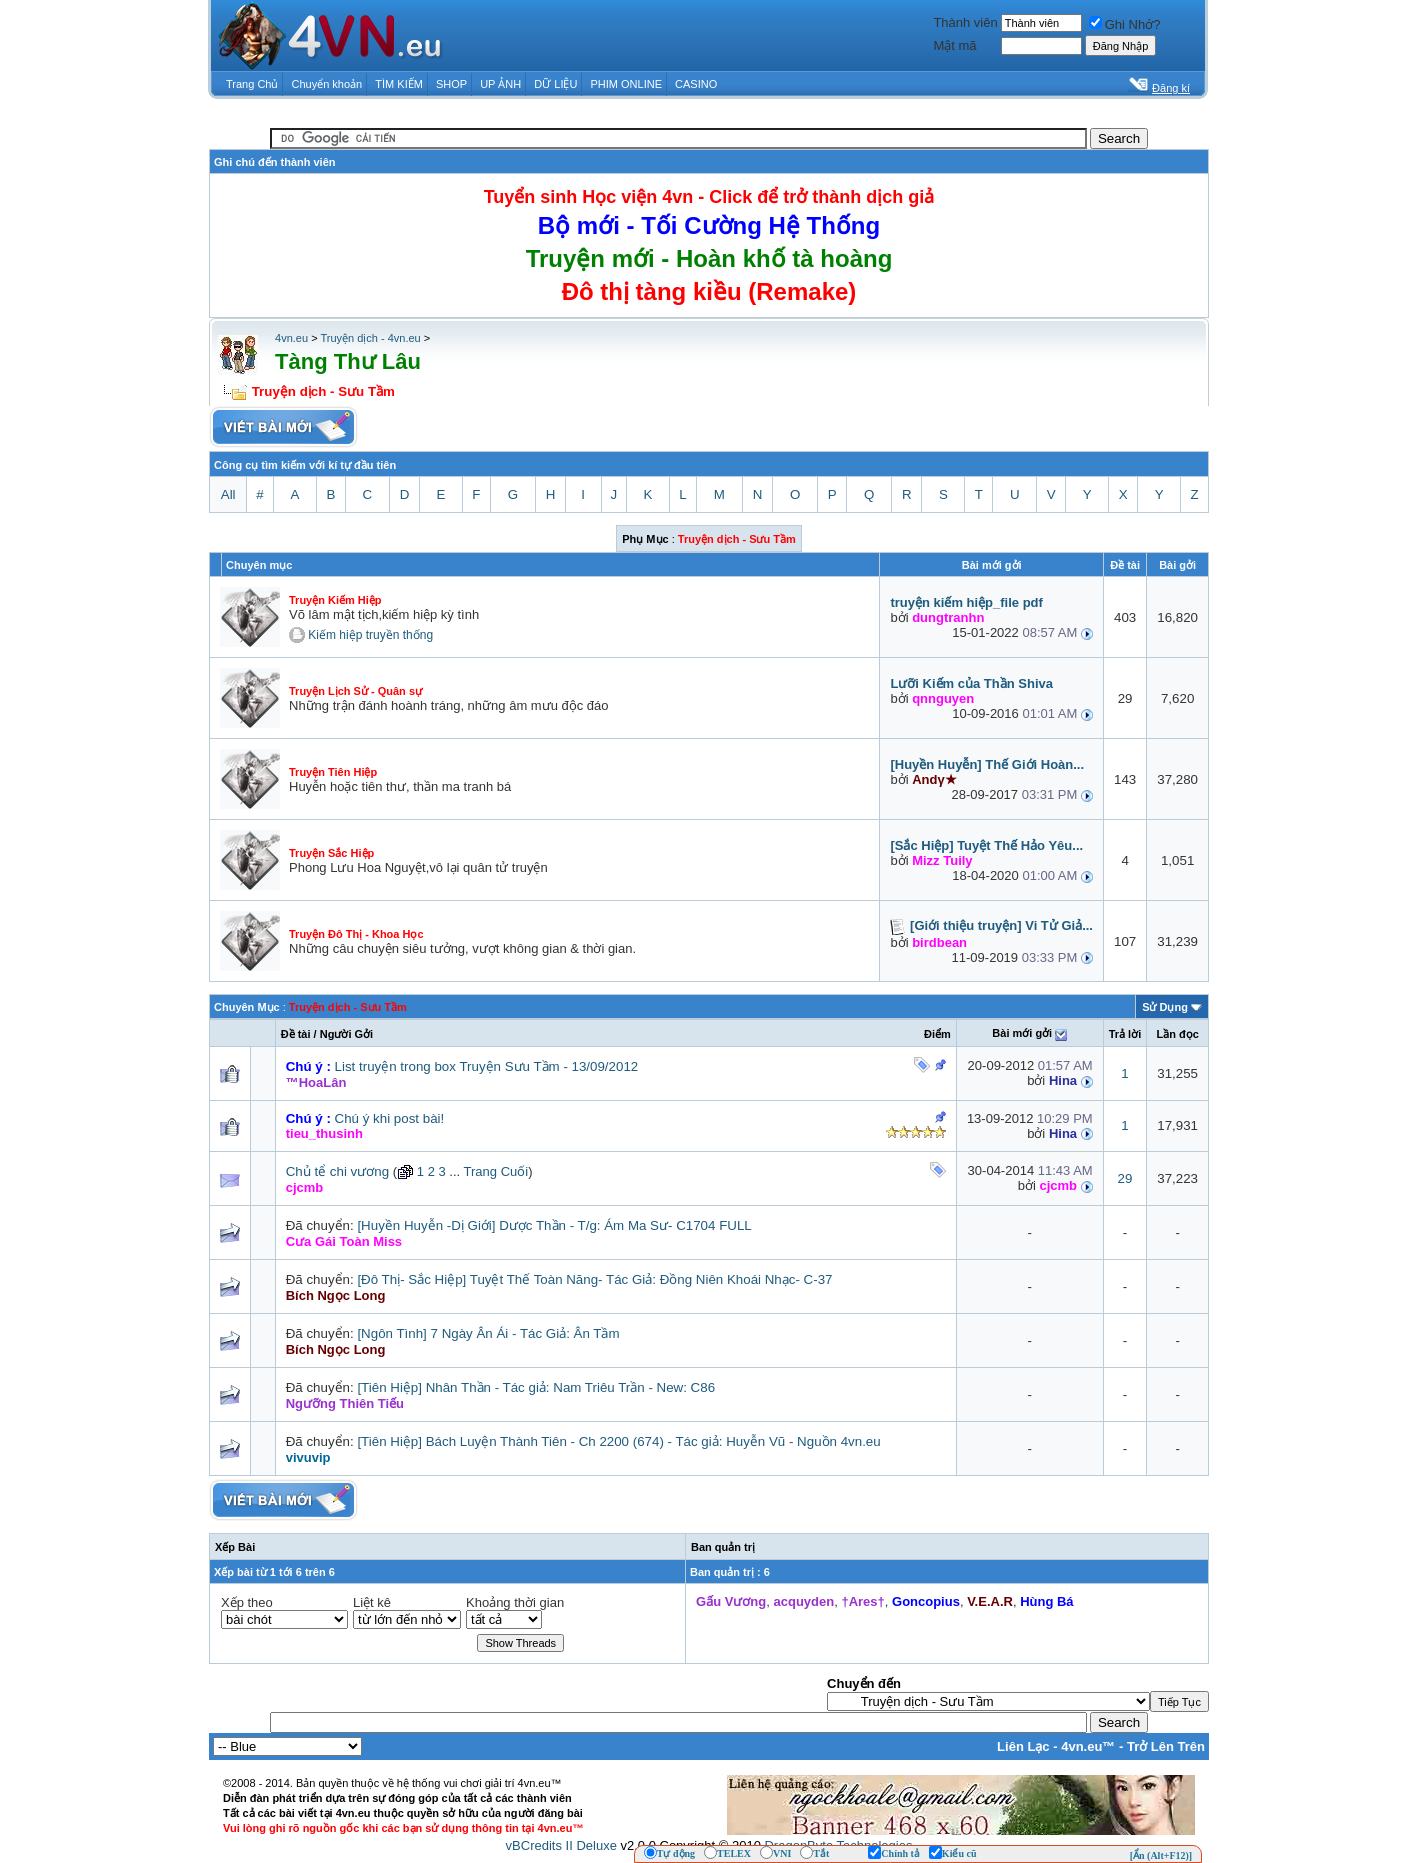 This screenshot has width=1416, height=1863. What do you see at coordinates (399, 84) in the screenshot?
I see `TÌM KIẾM` at bounding box center [399, 84].